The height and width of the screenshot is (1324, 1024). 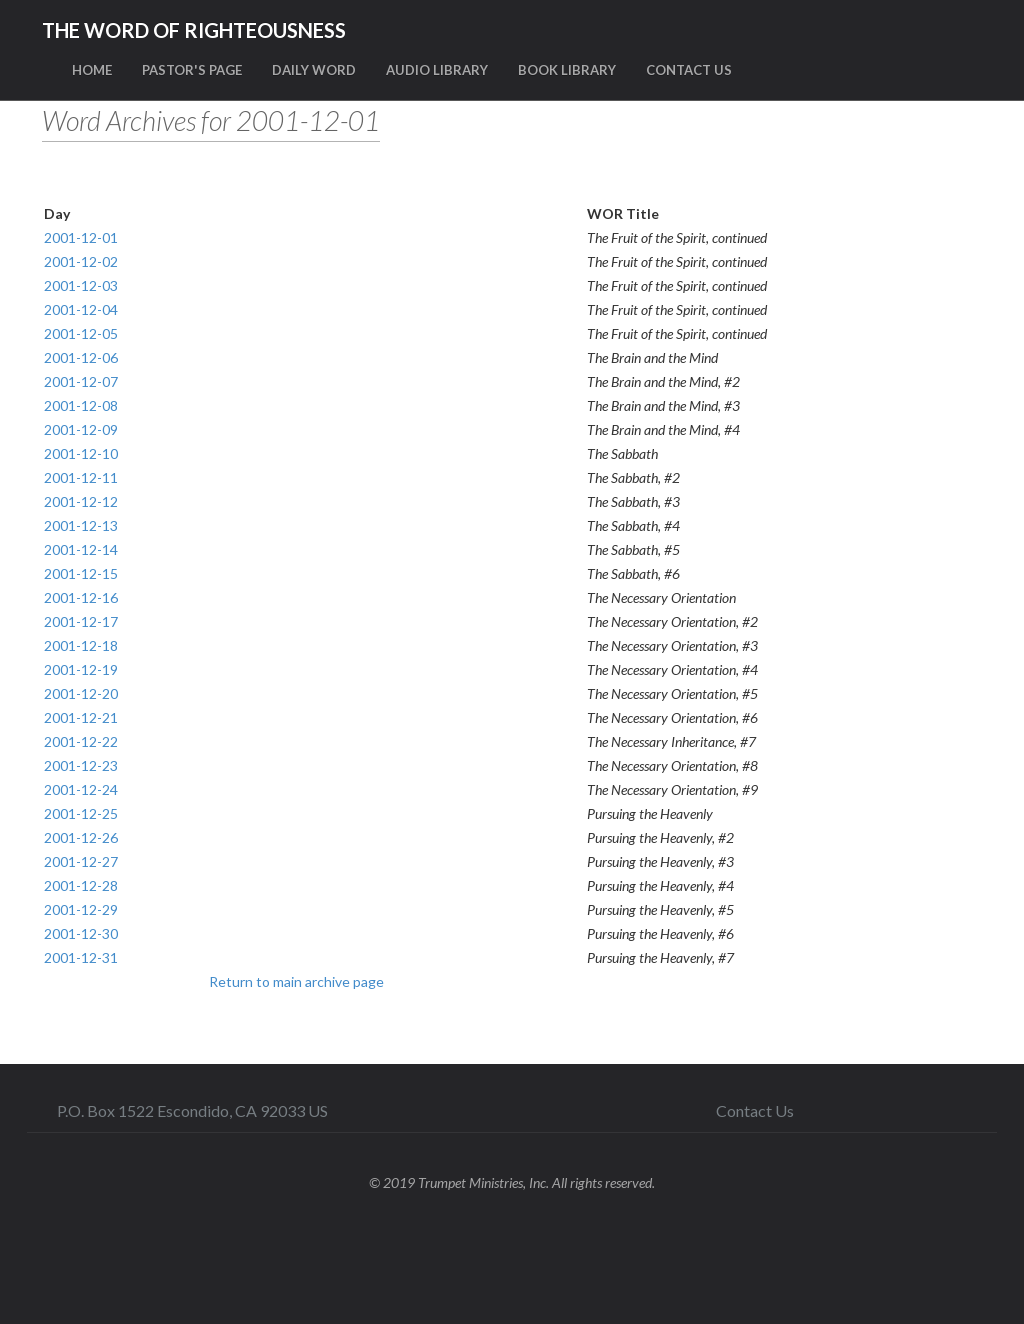 What do you see at coordinates (81, 405) in the screenshot?
I see `2001-12-08` at bounding box center [81, 405].